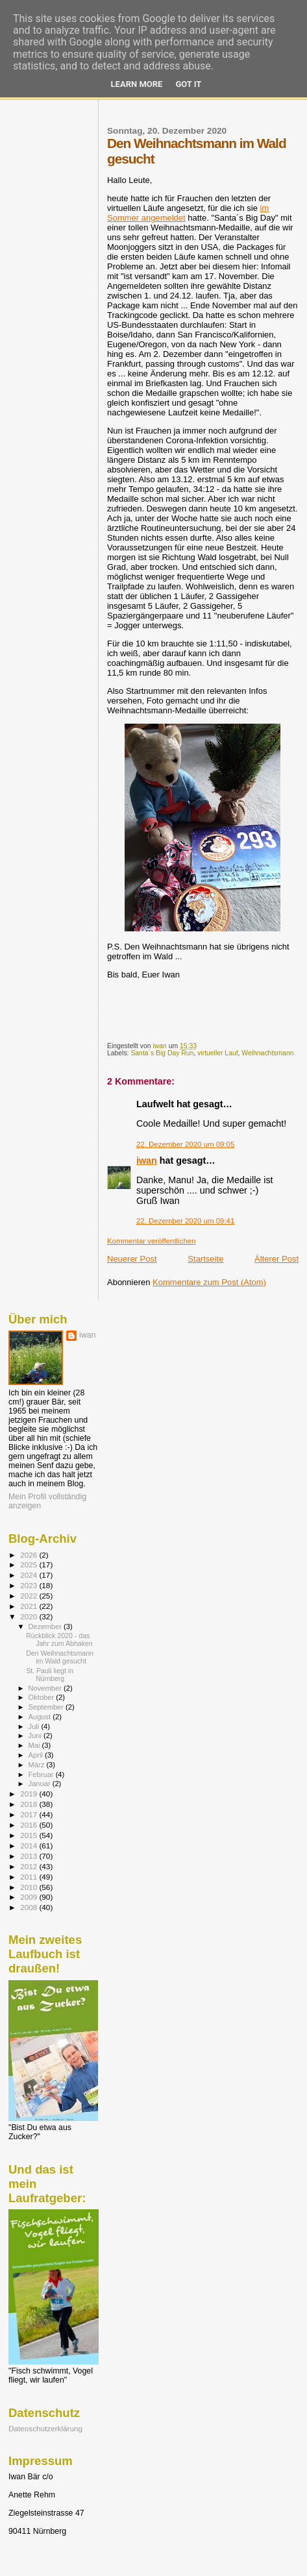  What do you see at coordinates (205, 1259) in the screenshot?
I see `Startseite` at bounding box center [205, 1259].